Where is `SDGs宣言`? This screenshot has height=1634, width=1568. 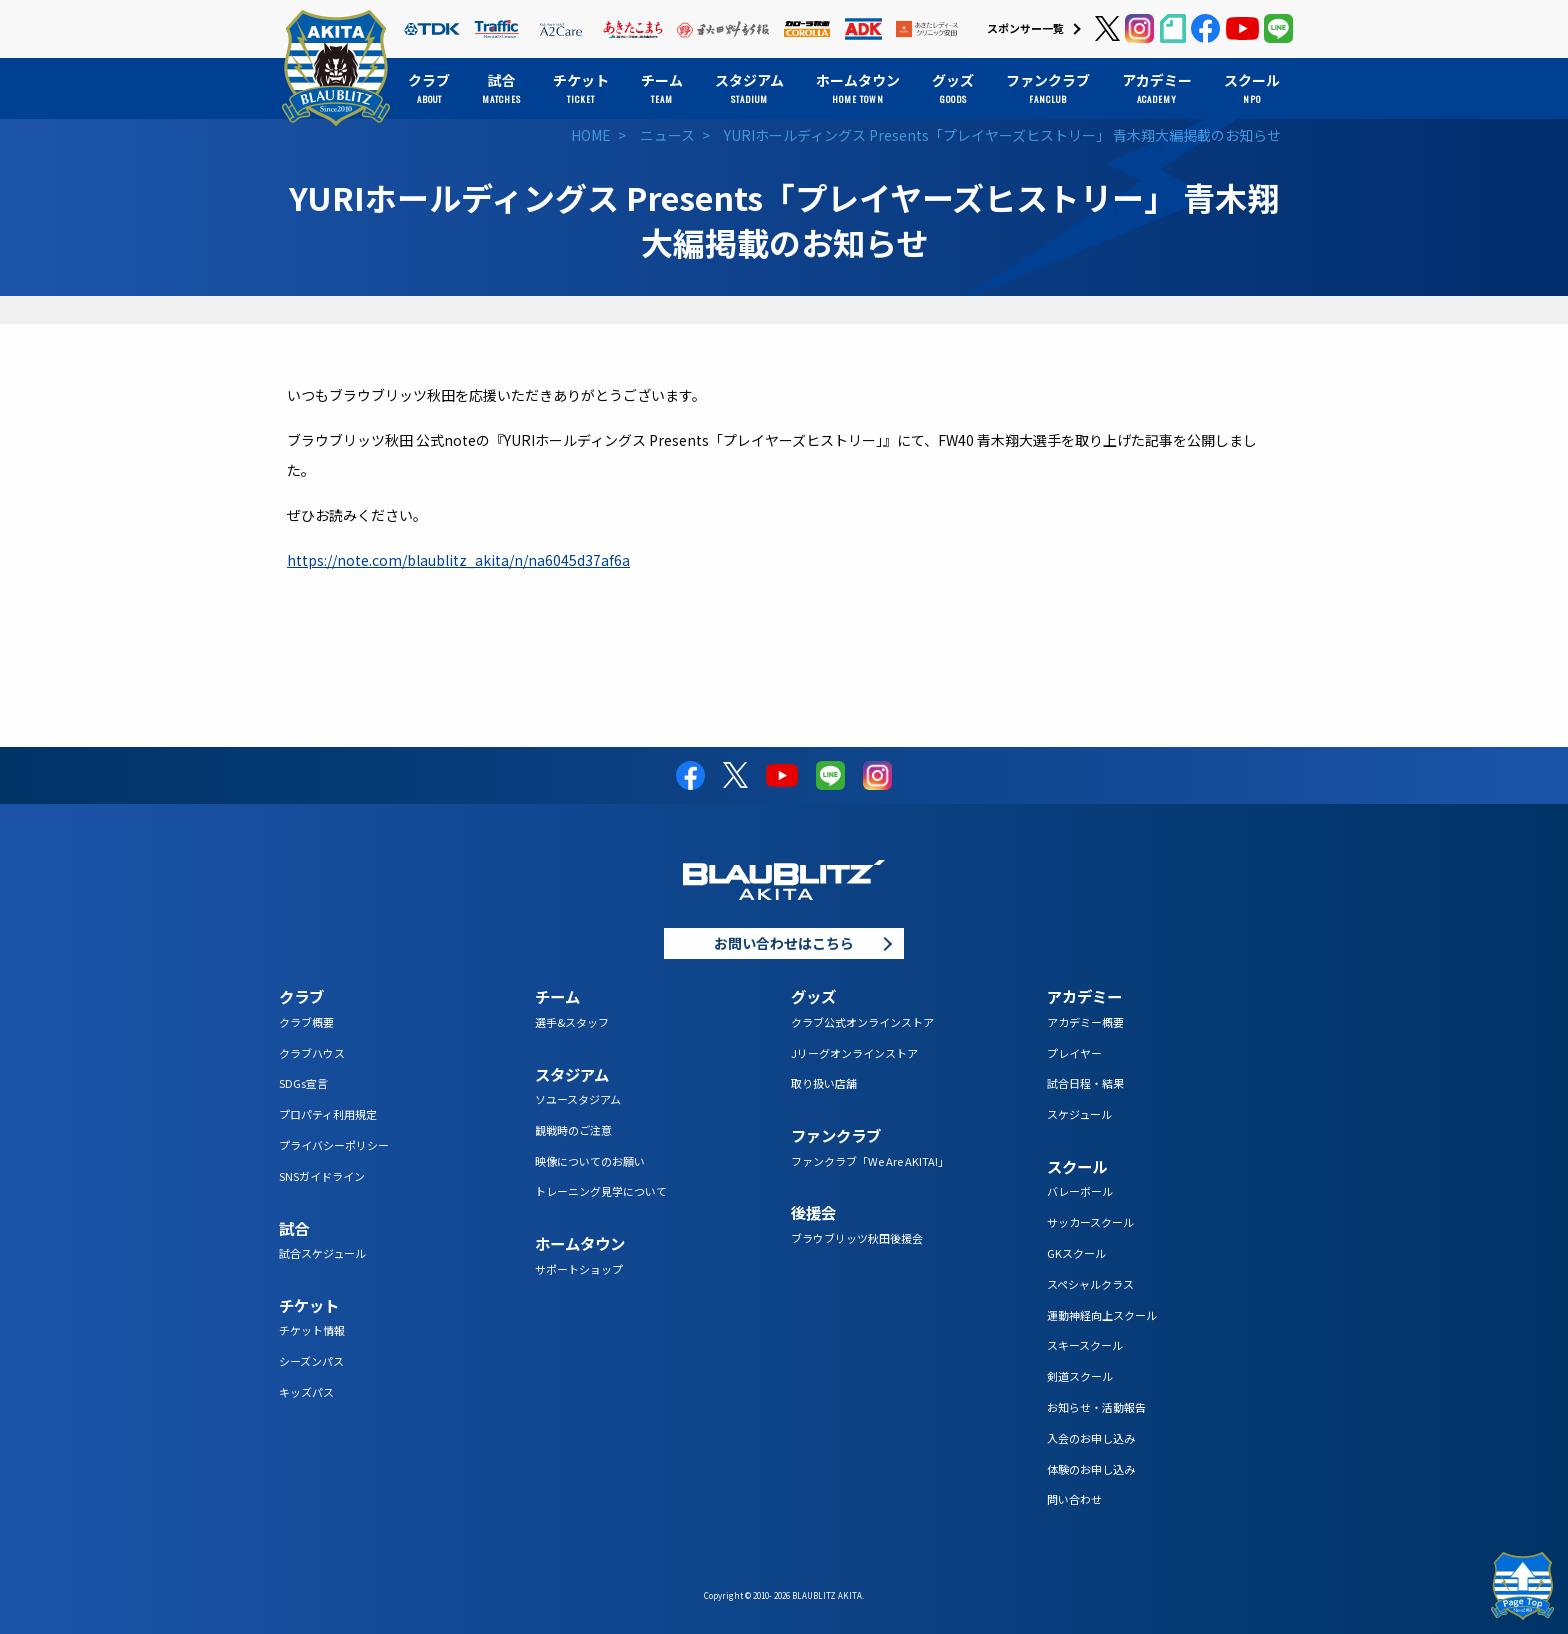 SDGs宣言 is located at coordinates (303, 1083).